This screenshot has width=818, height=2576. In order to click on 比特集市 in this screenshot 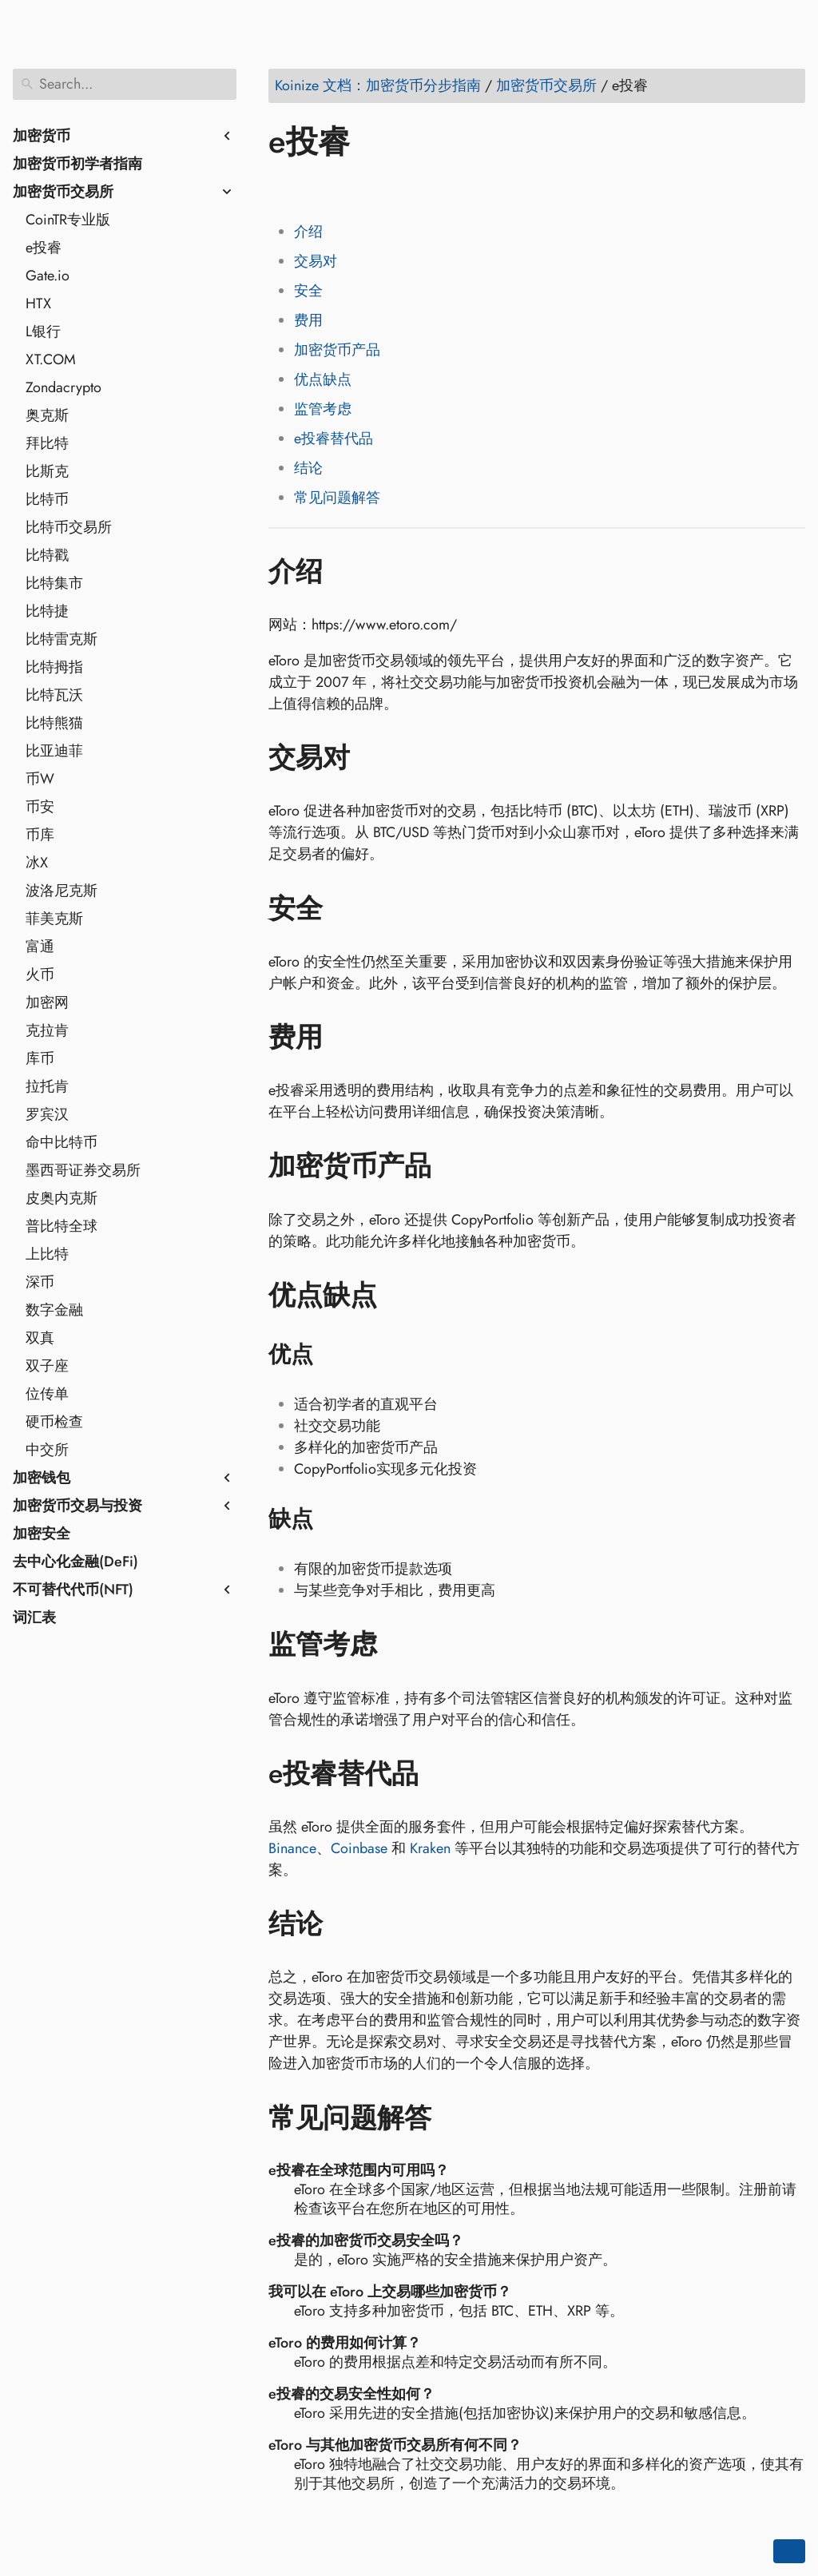, I will do `click(54, 583)`.